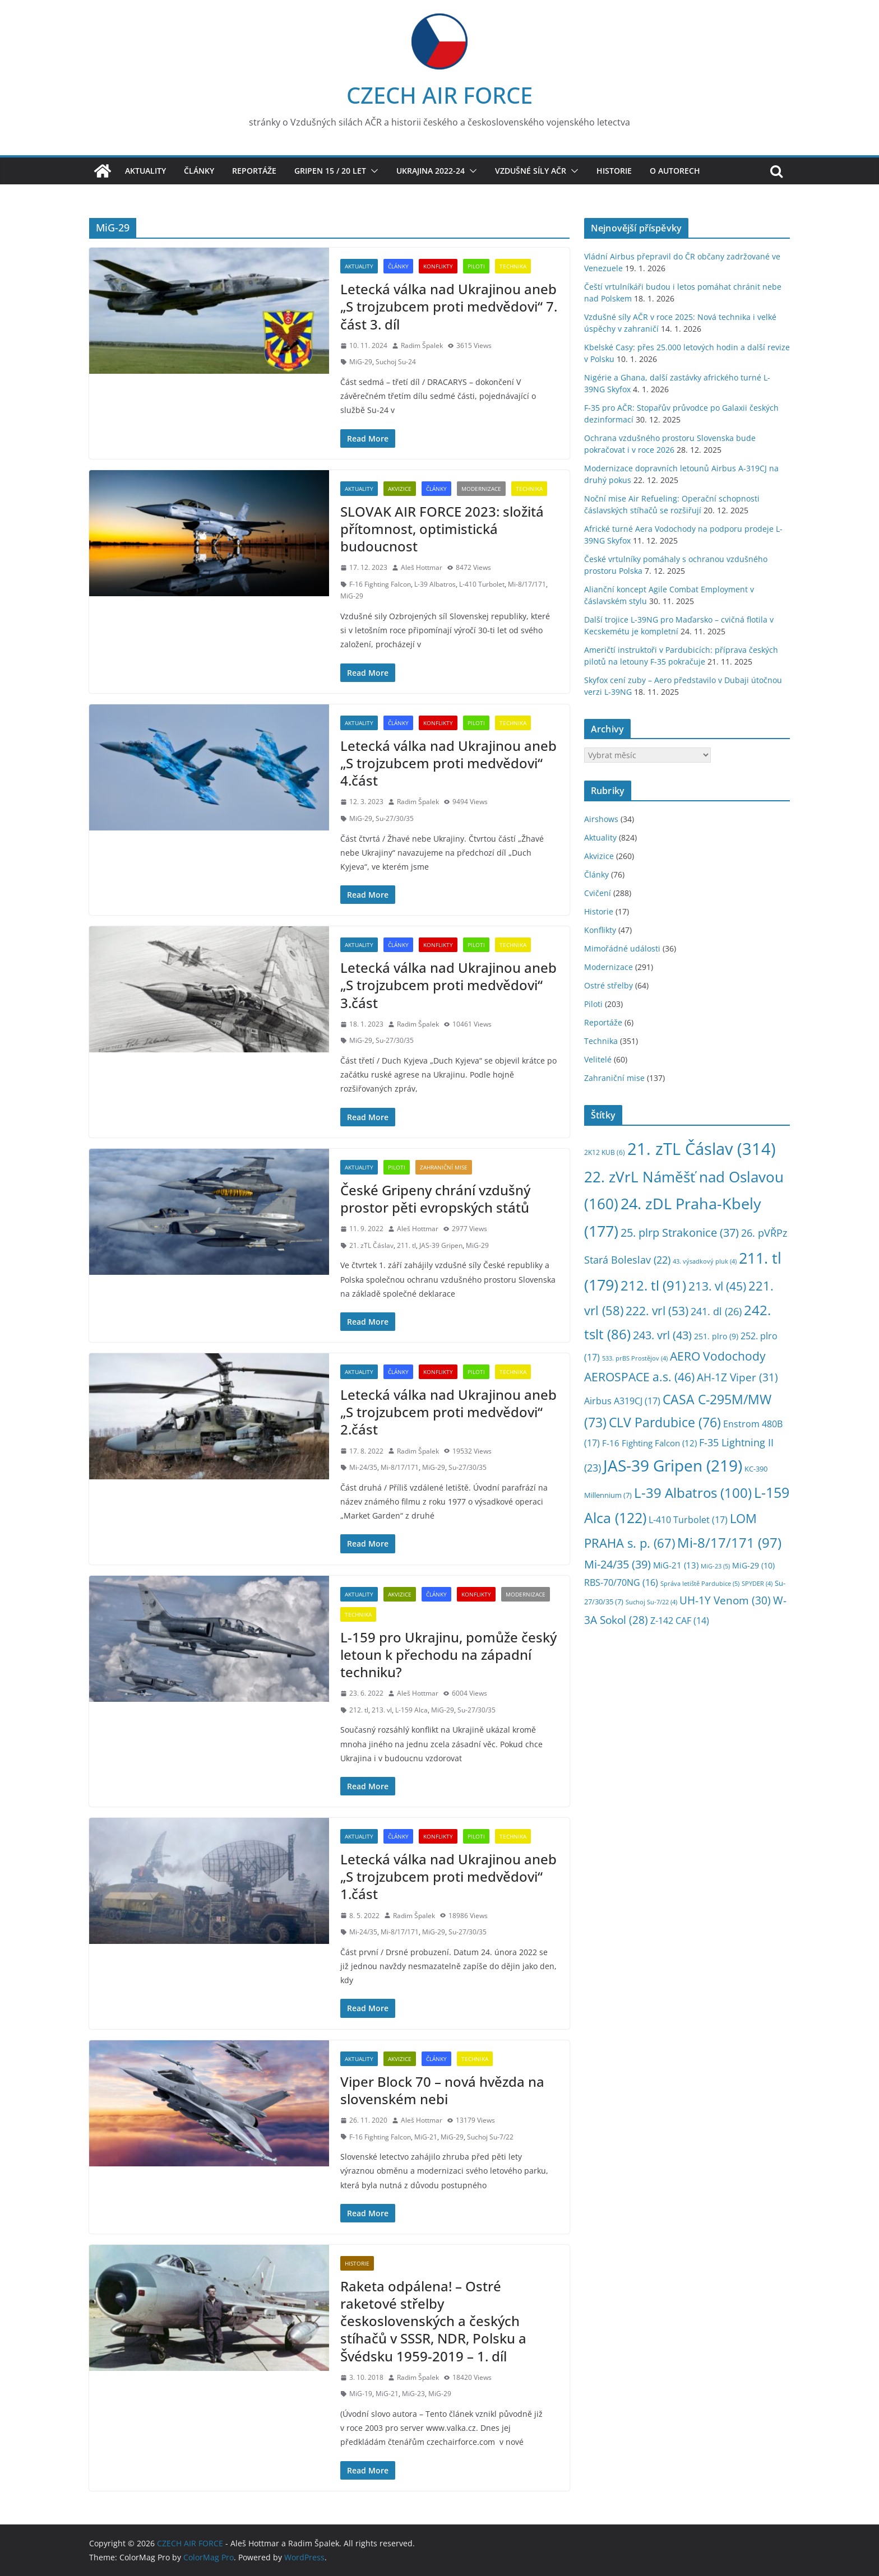 The image size is (879, 2576). What do you see at coordinates (527, 584) in the screenshot?
I see `Mi-8/17/171` at bounding box center [527, 584].